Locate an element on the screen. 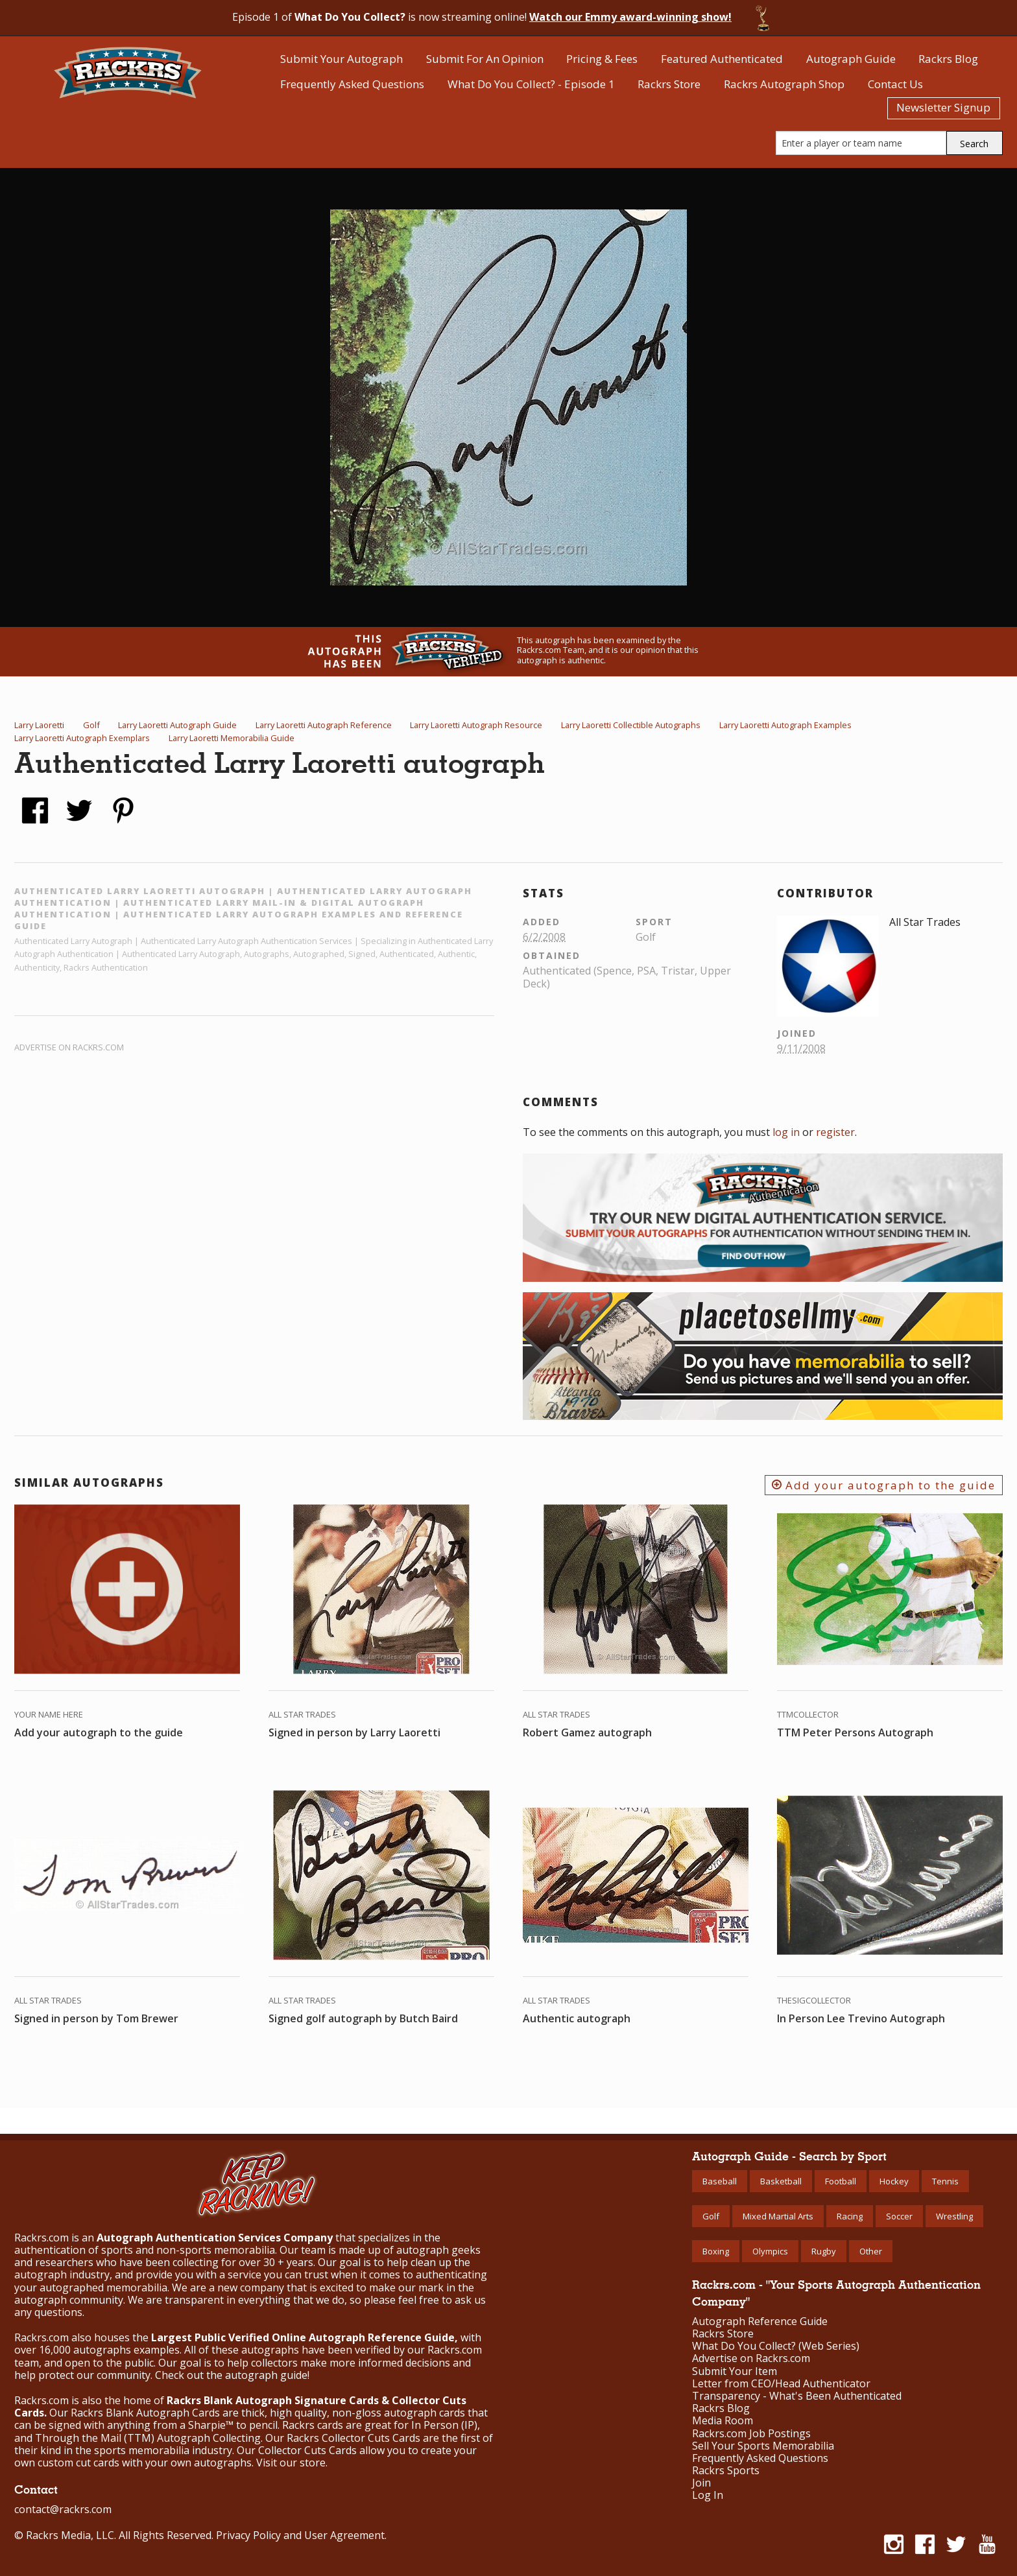  Submit Your Item is located at coordinates (734, 2371).